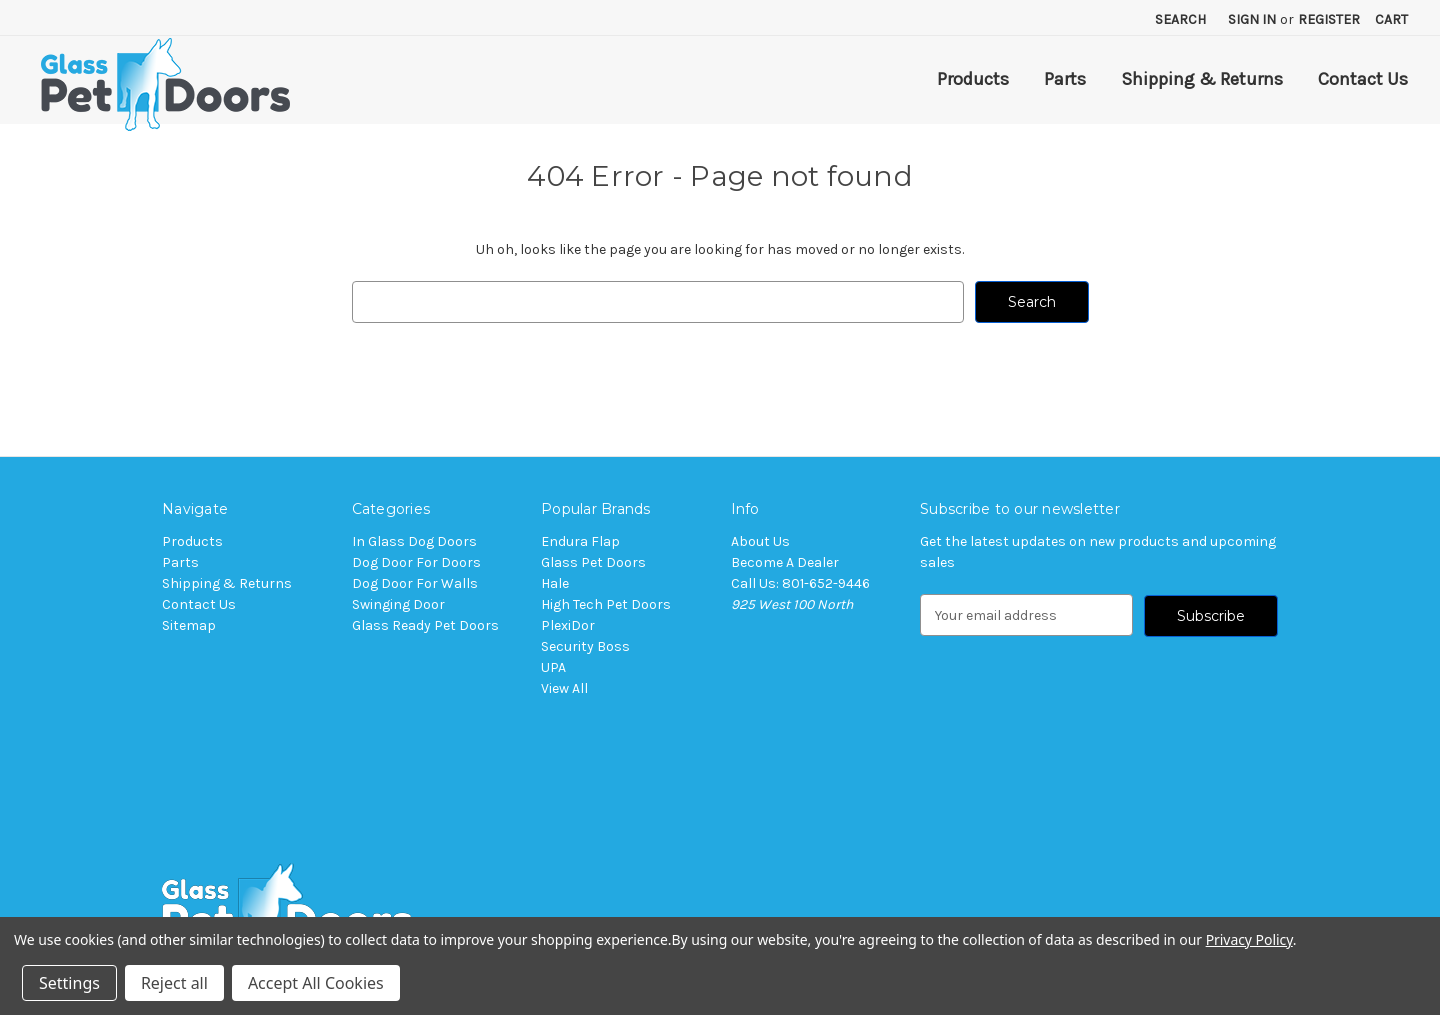  Describe the element at coordinates (425, 625) in the screenshot. I see `Glass Ready Pet Doors` at that location.